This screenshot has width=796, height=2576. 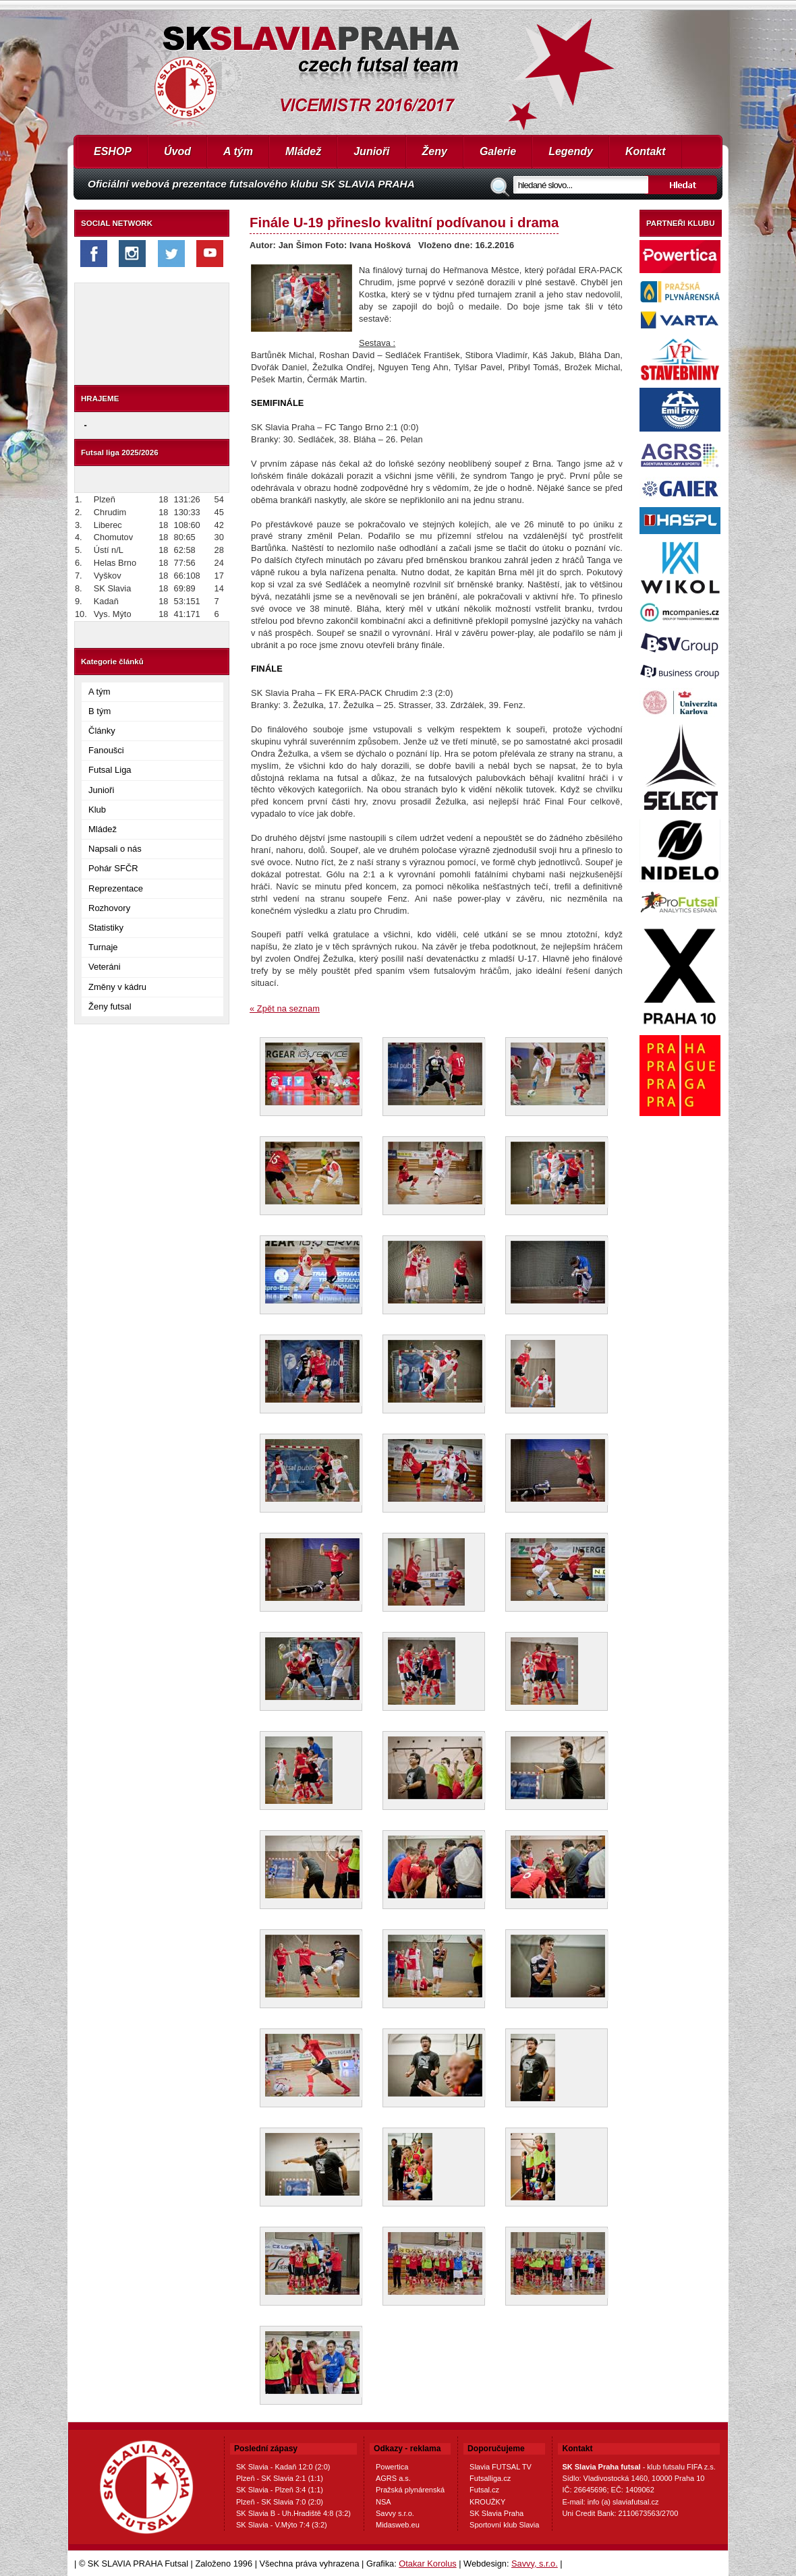 What do you see at coordinates (109, 908) in the screenshot?
I see `Rozhovory` at bounding box center [109, 908].